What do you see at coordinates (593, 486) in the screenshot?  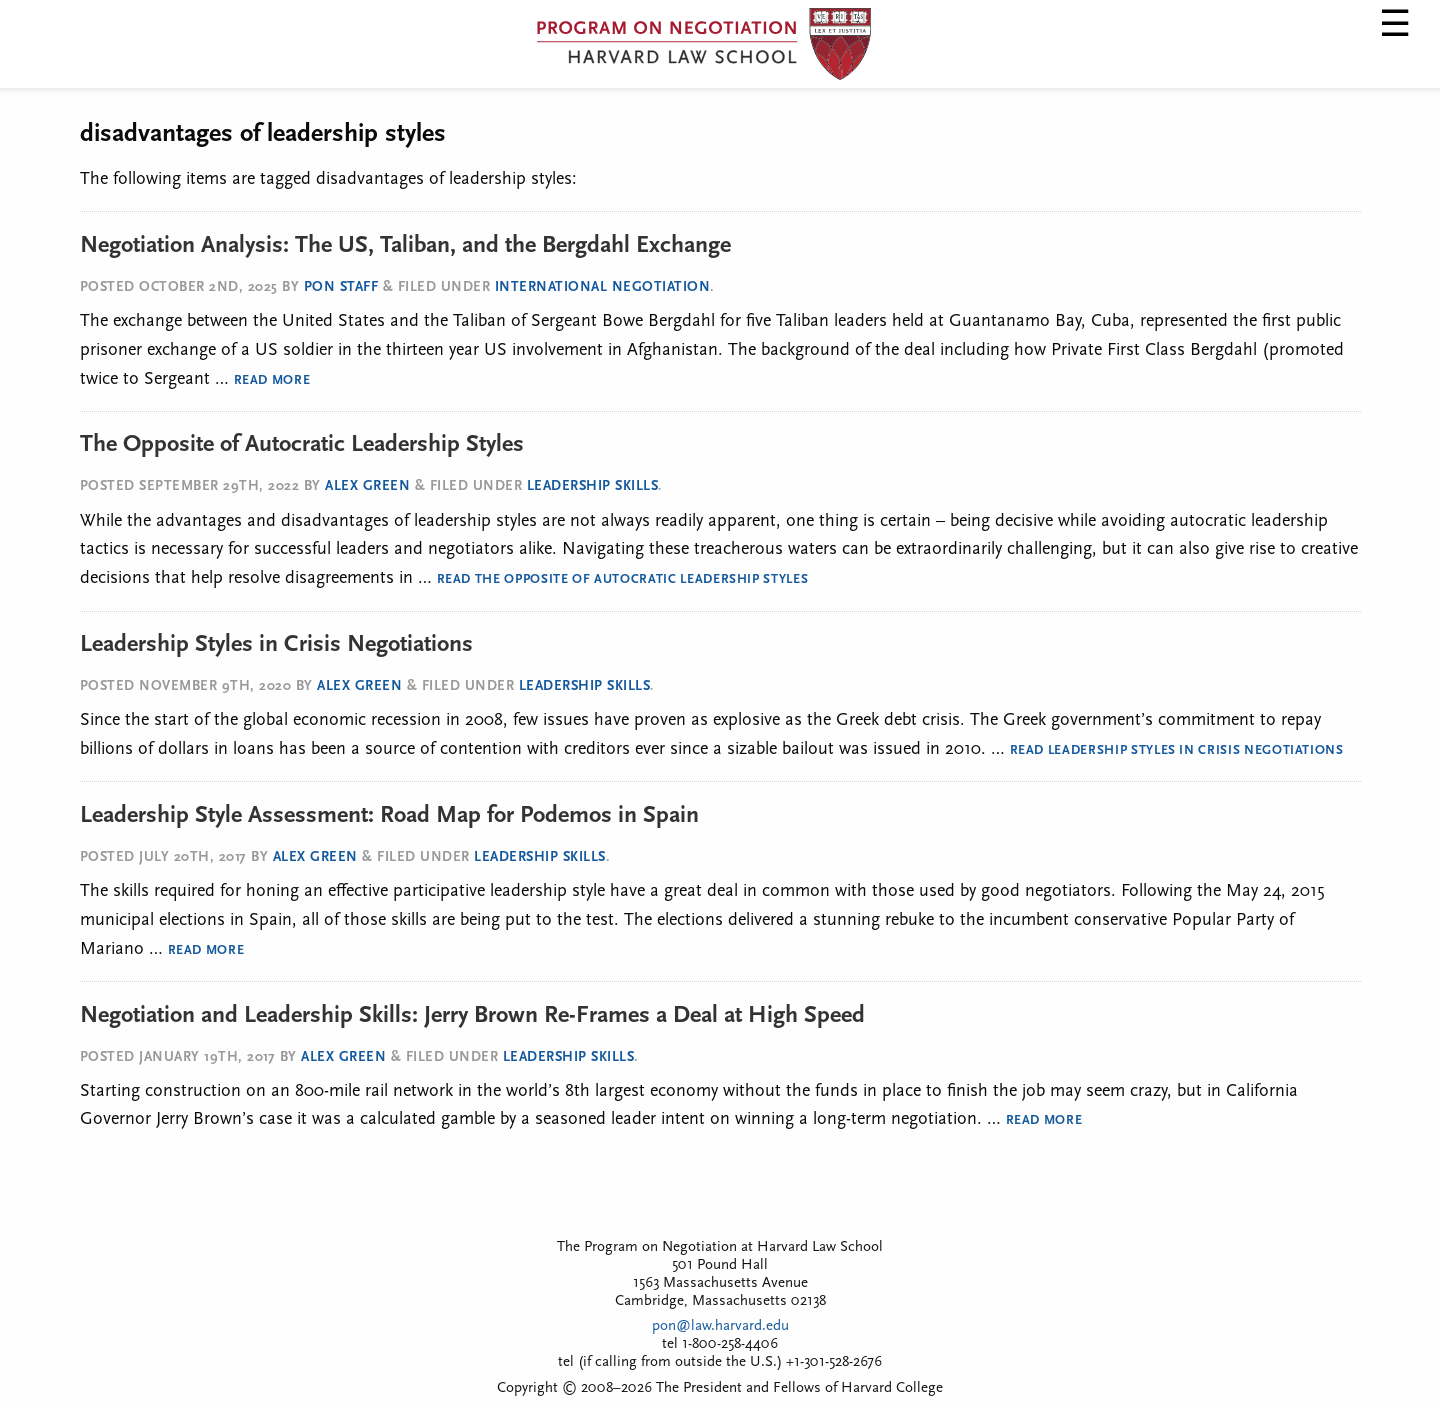 I see `Leadership Skills` at bounding box center [593, 486].